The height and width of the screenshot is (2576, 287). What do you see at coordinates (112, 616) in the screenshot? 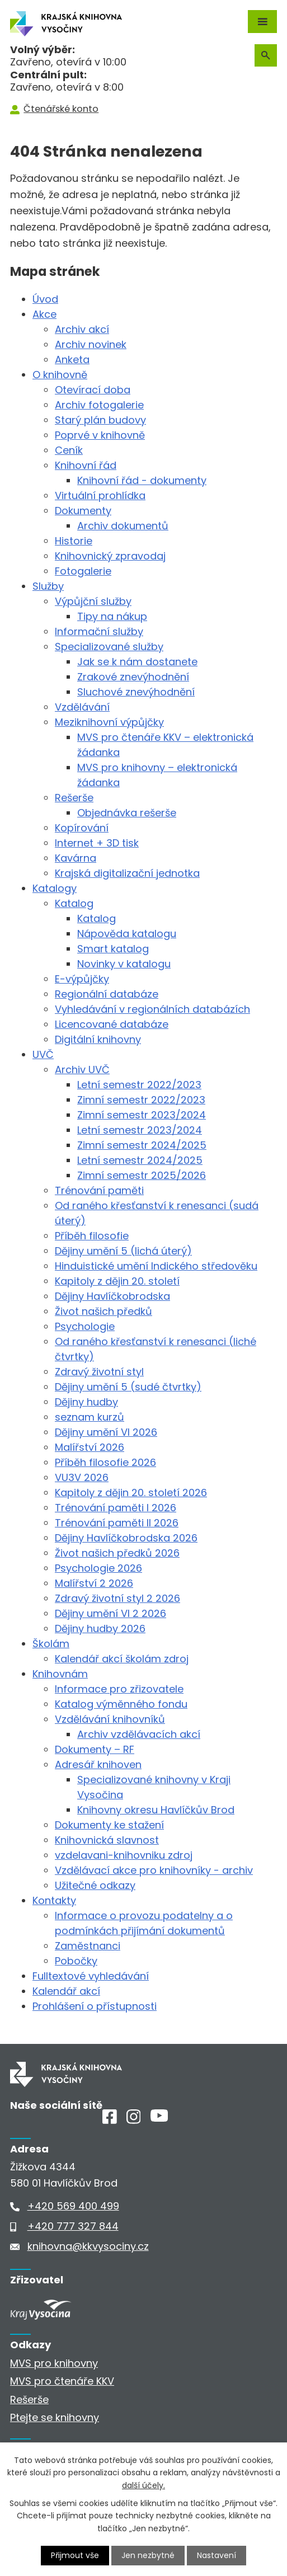
I see `Tipy na nákup` at bounding box center [112, 616].